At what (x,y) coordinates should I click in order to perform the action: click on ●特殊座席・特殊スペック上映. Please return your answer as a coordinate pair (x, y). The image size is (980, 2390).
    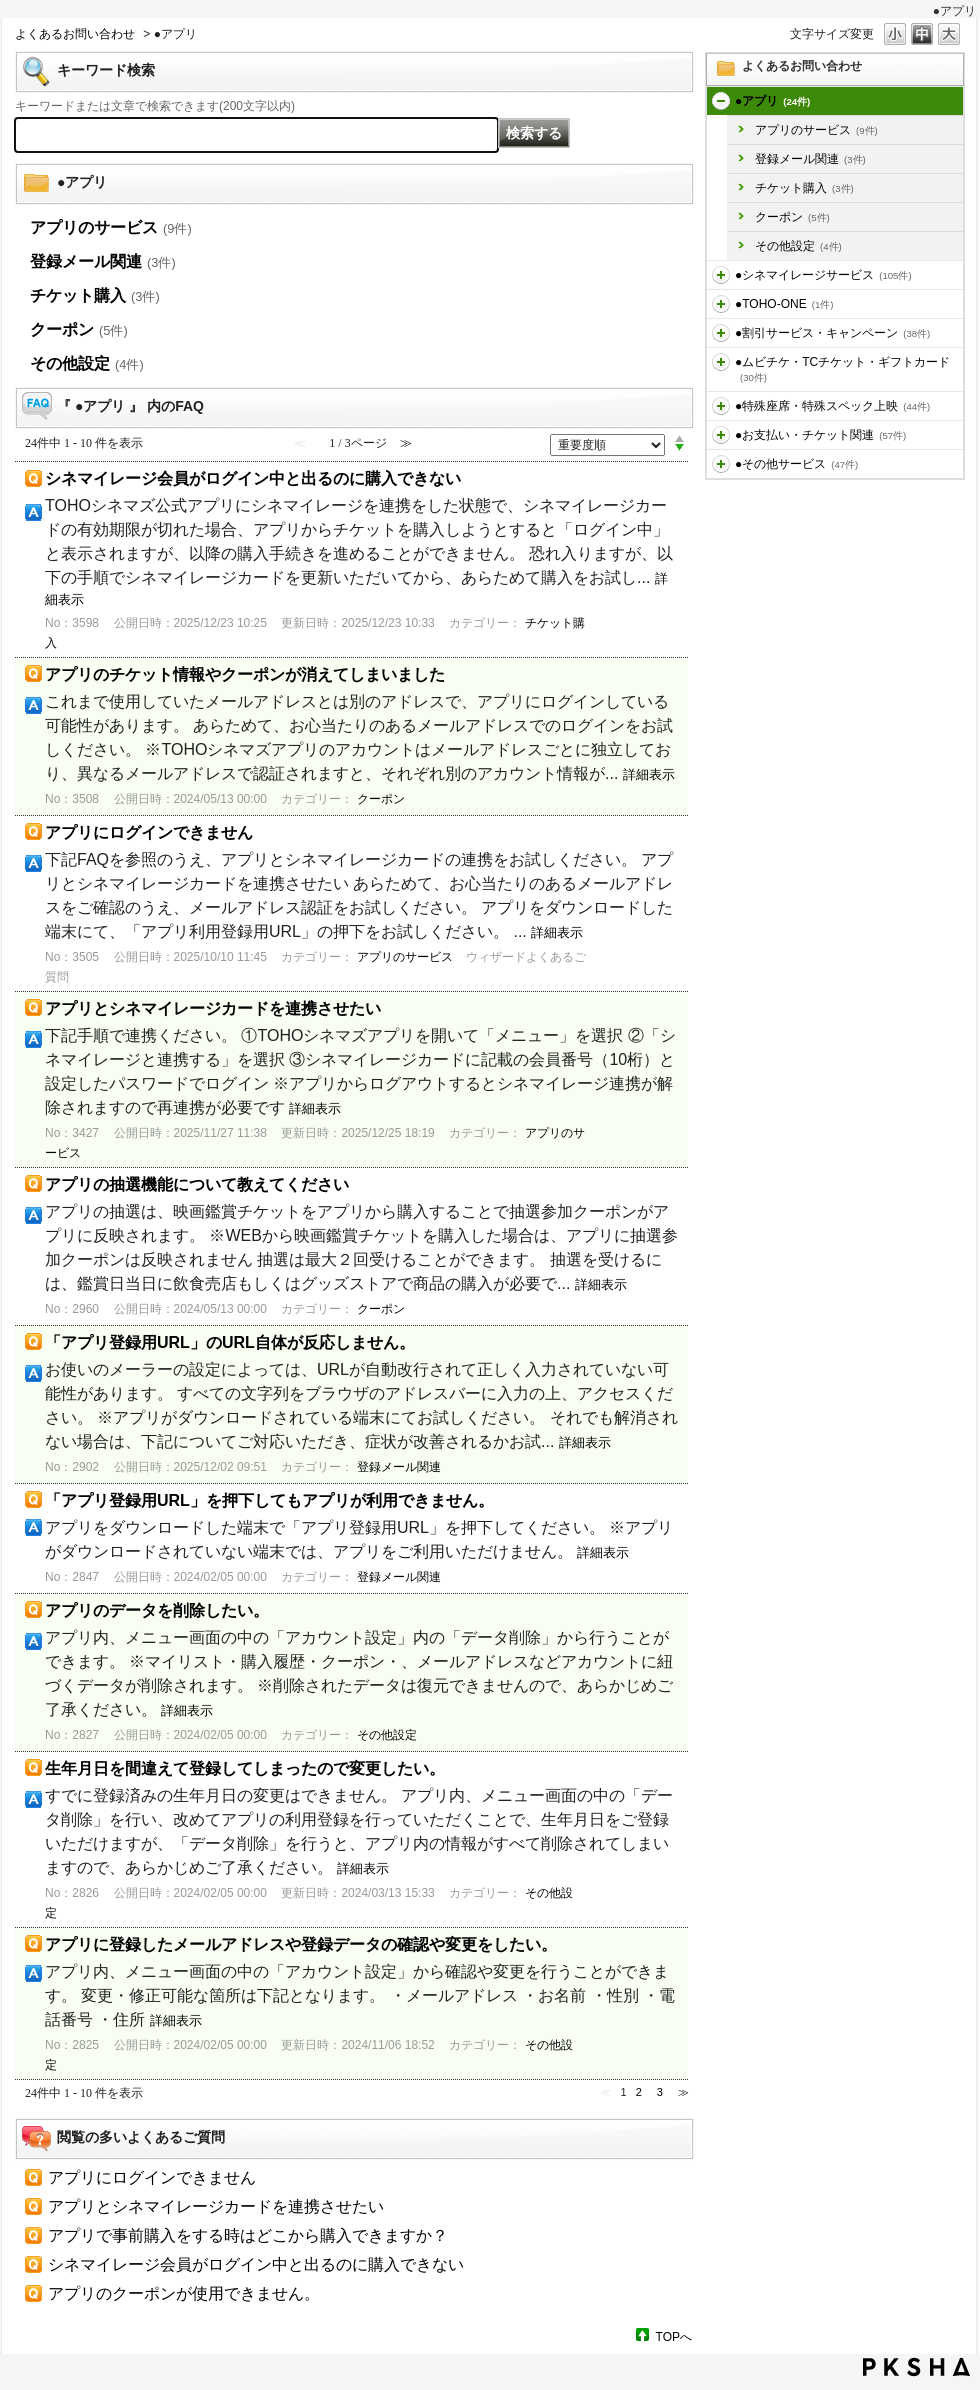
    Looking at the image, I should click on (832, 406).